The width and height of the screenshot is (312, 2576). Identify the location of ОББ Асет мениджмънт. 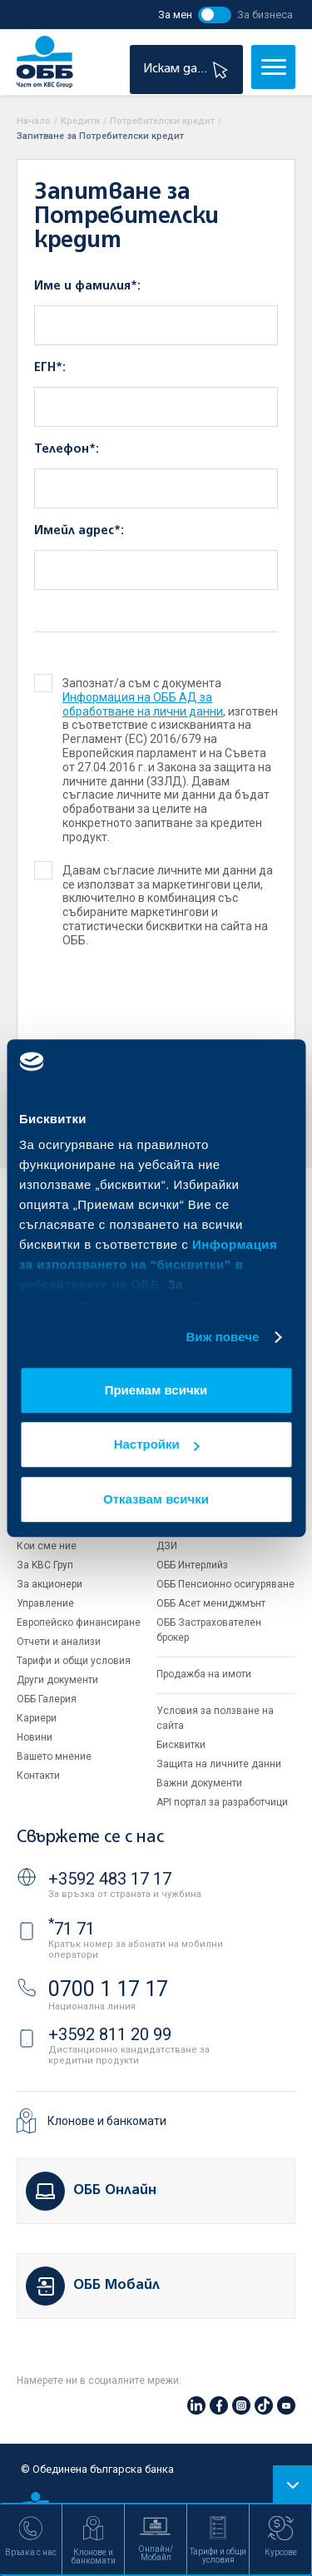
(210, 1603).